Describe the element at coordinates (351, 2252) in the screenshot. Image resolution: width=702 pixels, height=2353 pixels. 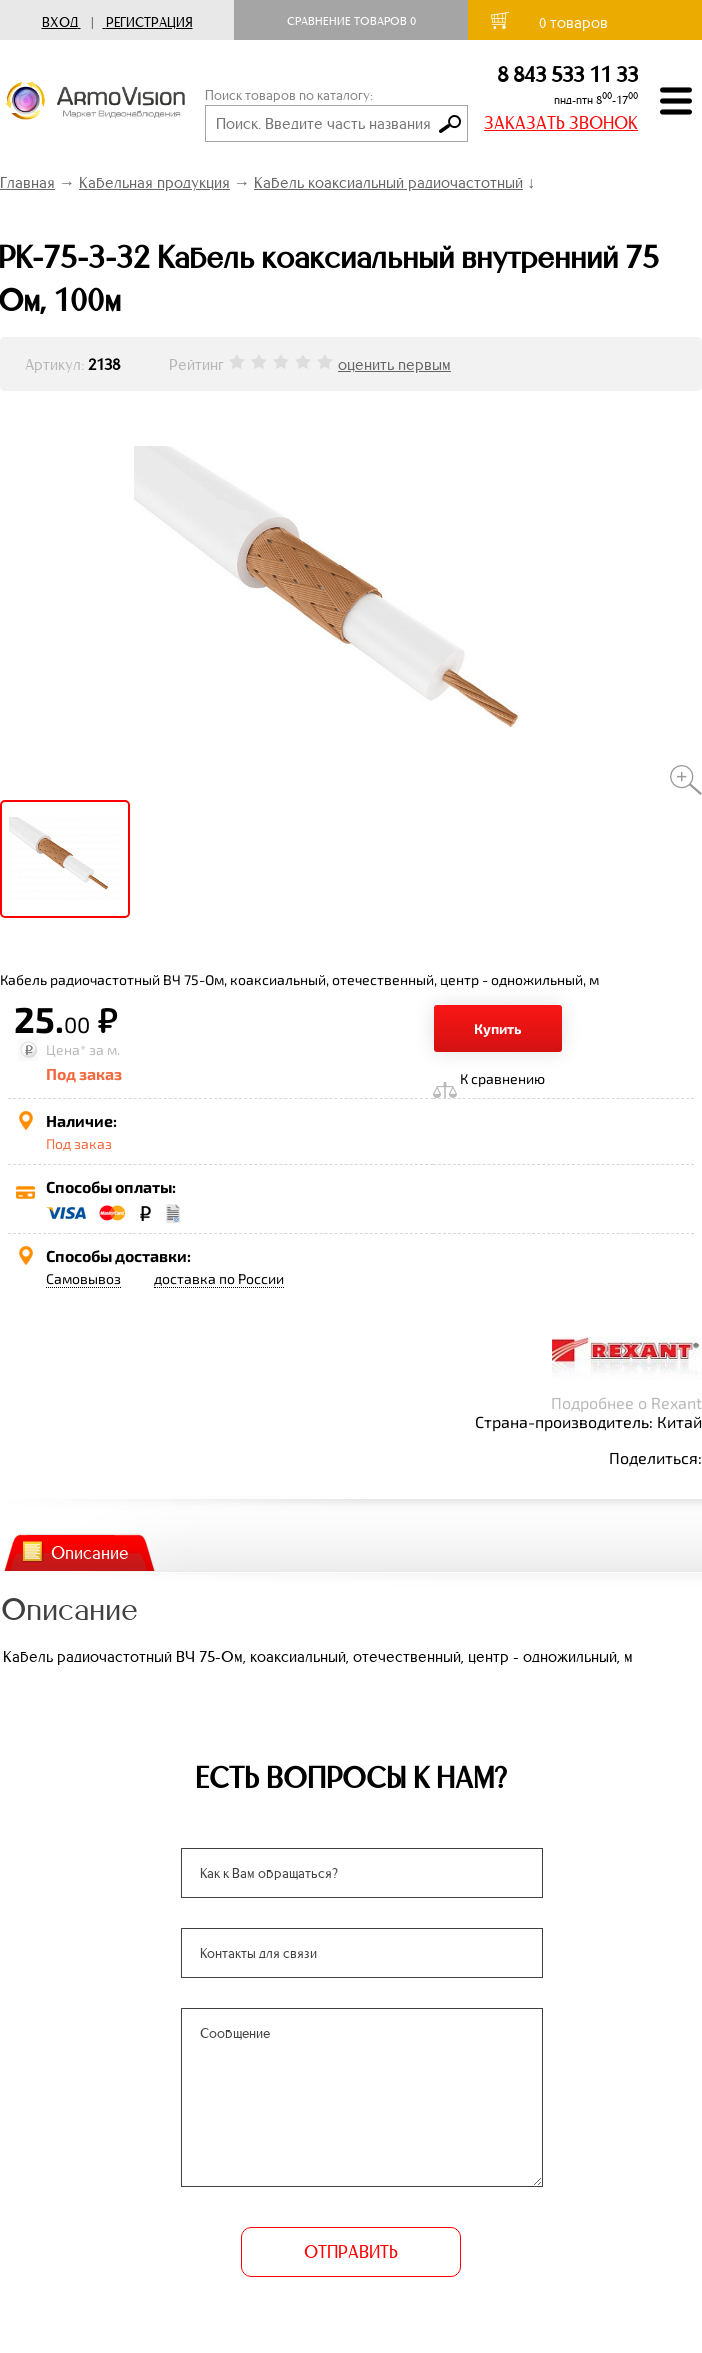
I see `ОТПРАВИТЬ` at that location.